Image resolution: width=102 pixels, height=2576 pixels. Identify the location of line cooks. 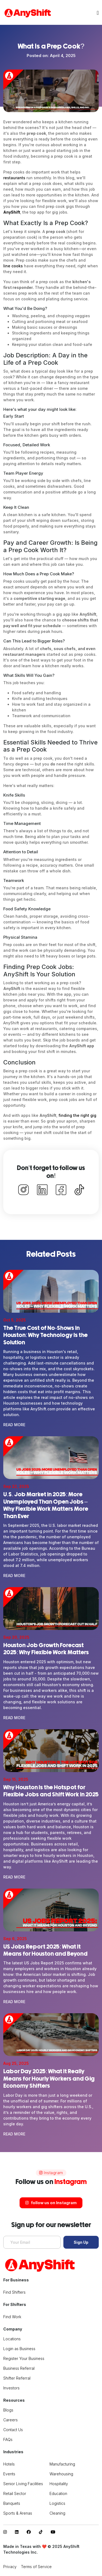
(13, 266).